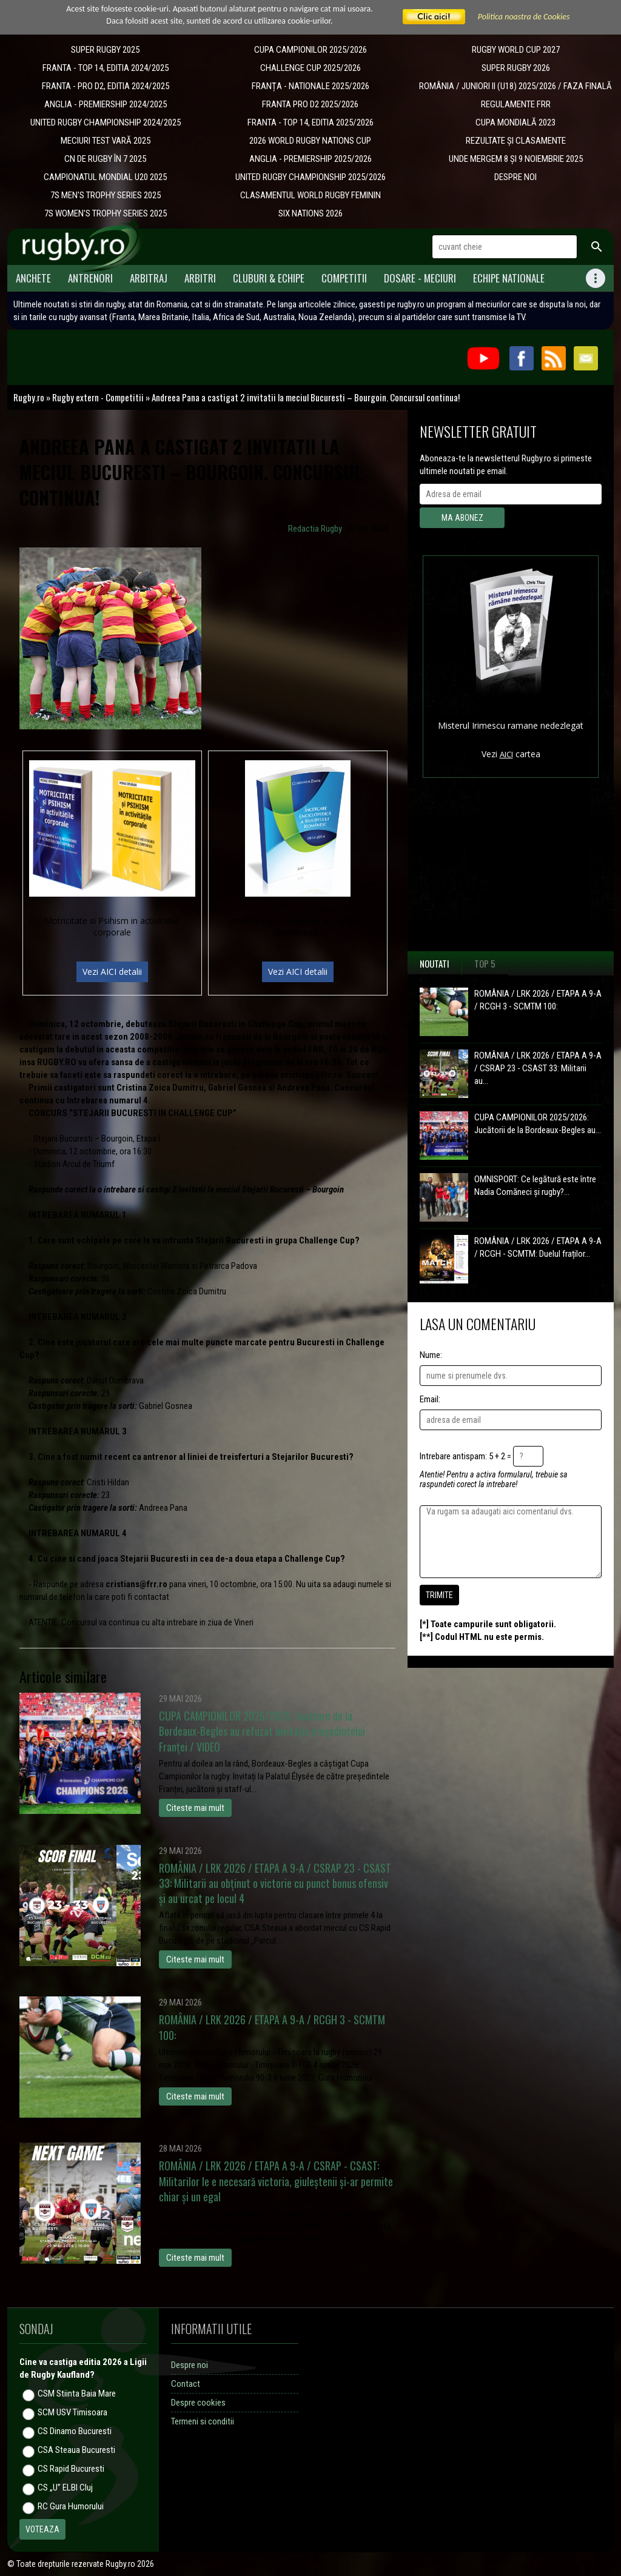 This screenshot has width=621, height=2576. I want to click on Redactia Rugby, so click(315, 528).